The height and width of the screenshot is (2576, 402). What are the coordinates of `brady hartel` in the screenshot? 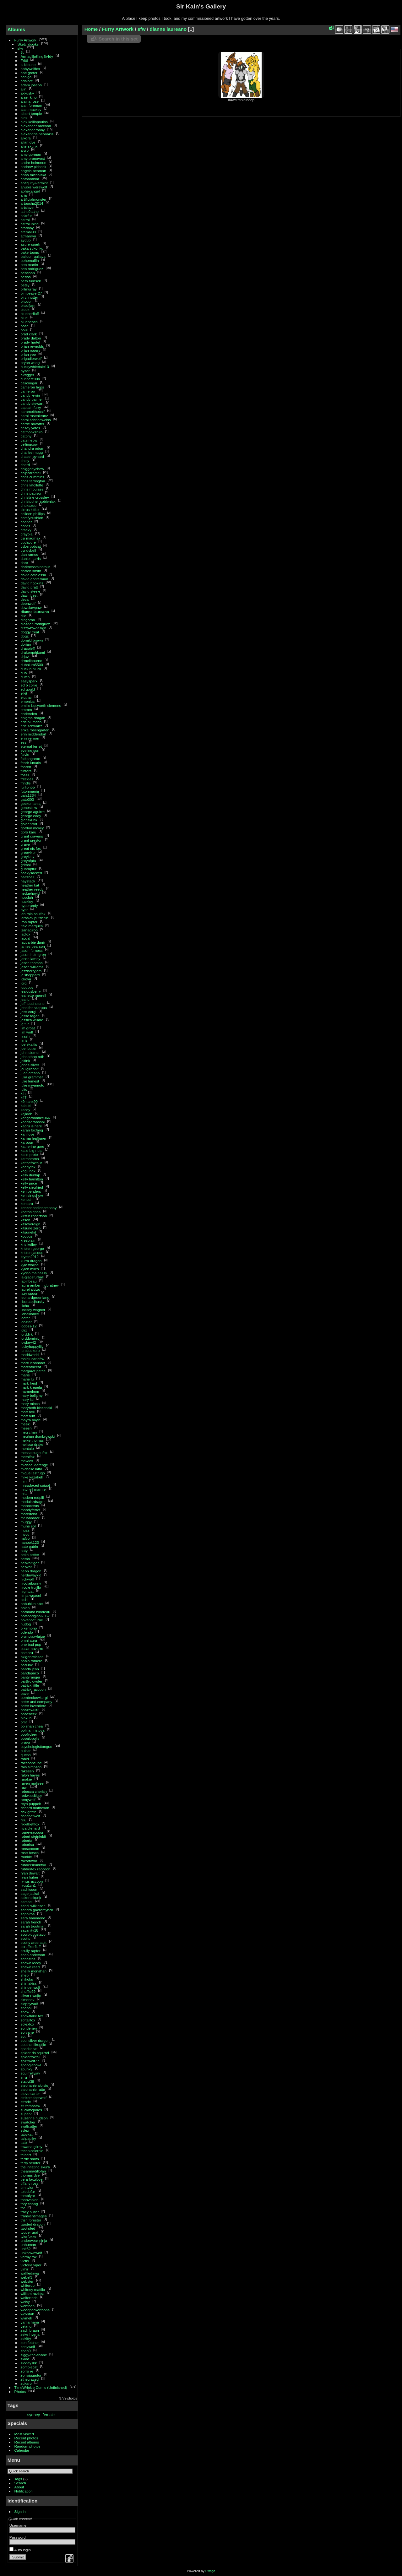 It's located at (30, 342).